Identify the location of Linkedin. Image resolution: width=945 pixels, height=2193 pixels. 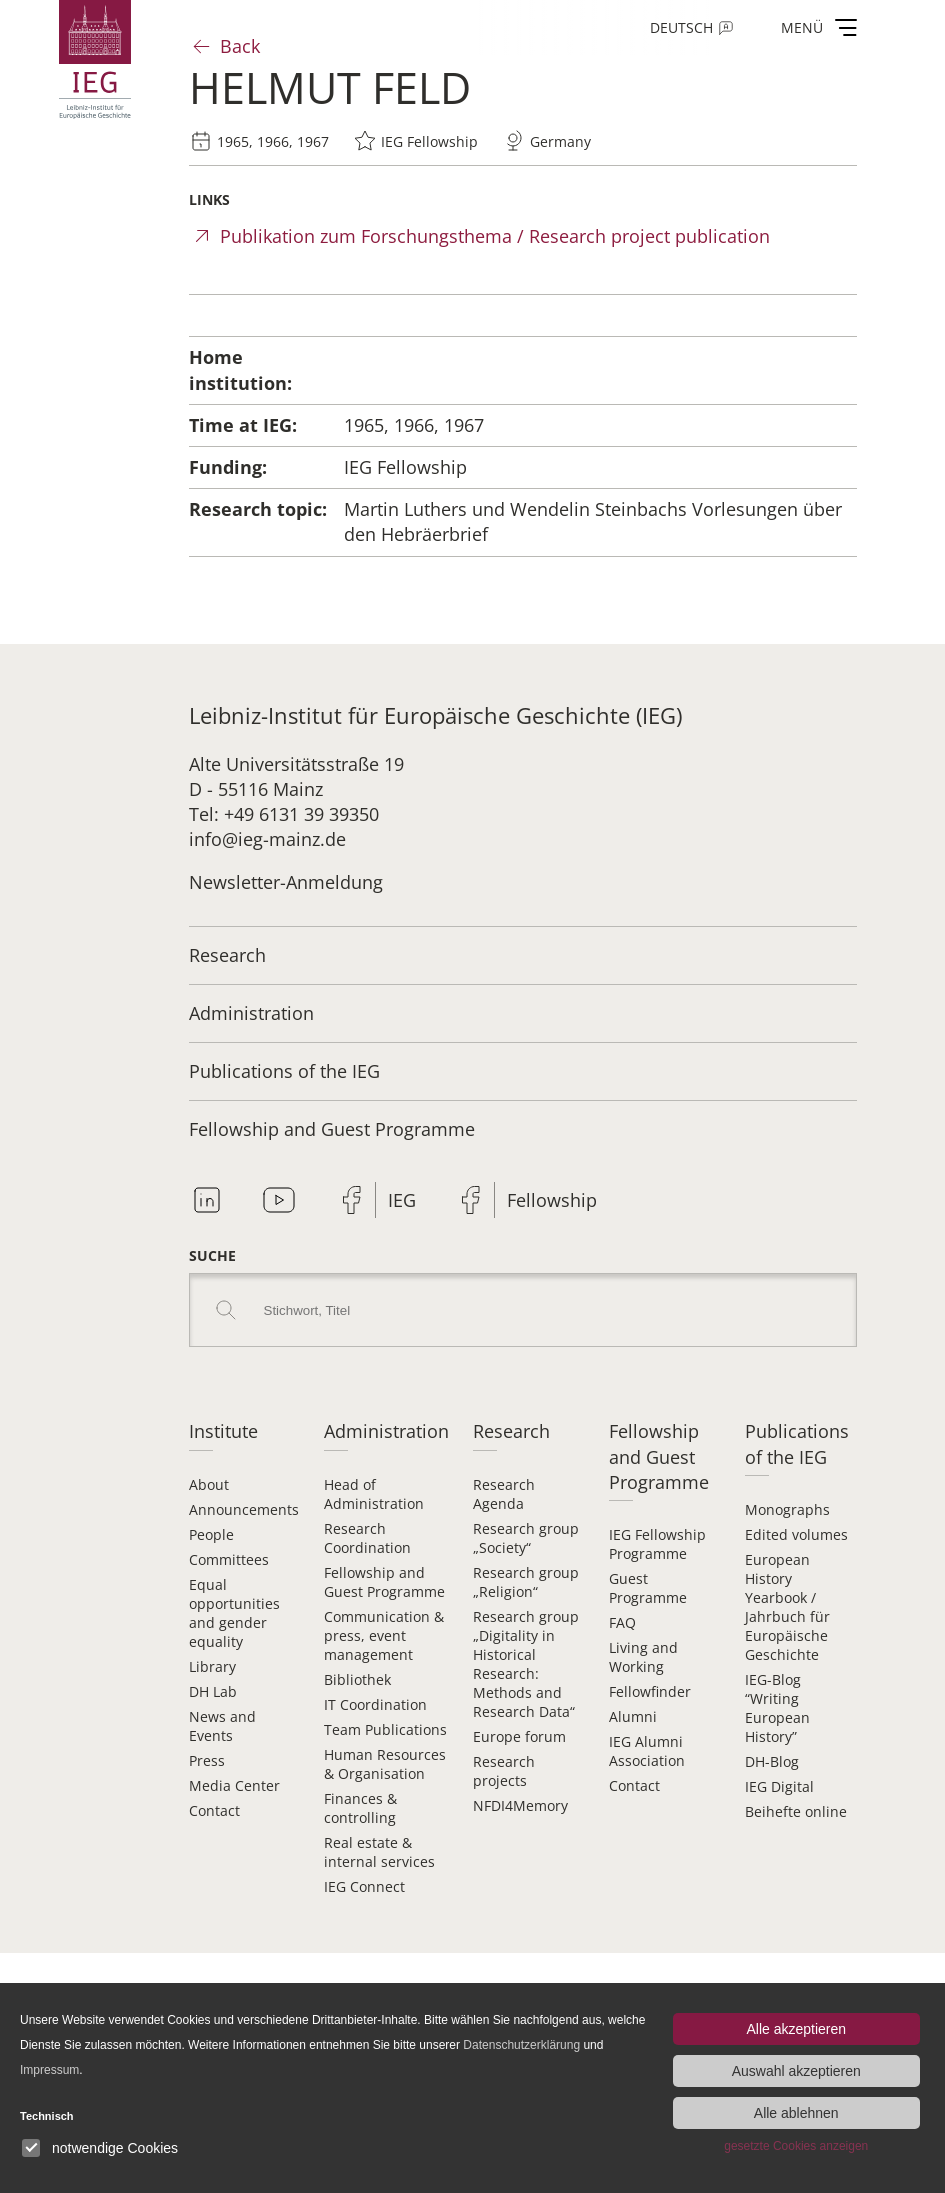
(207, 1200).